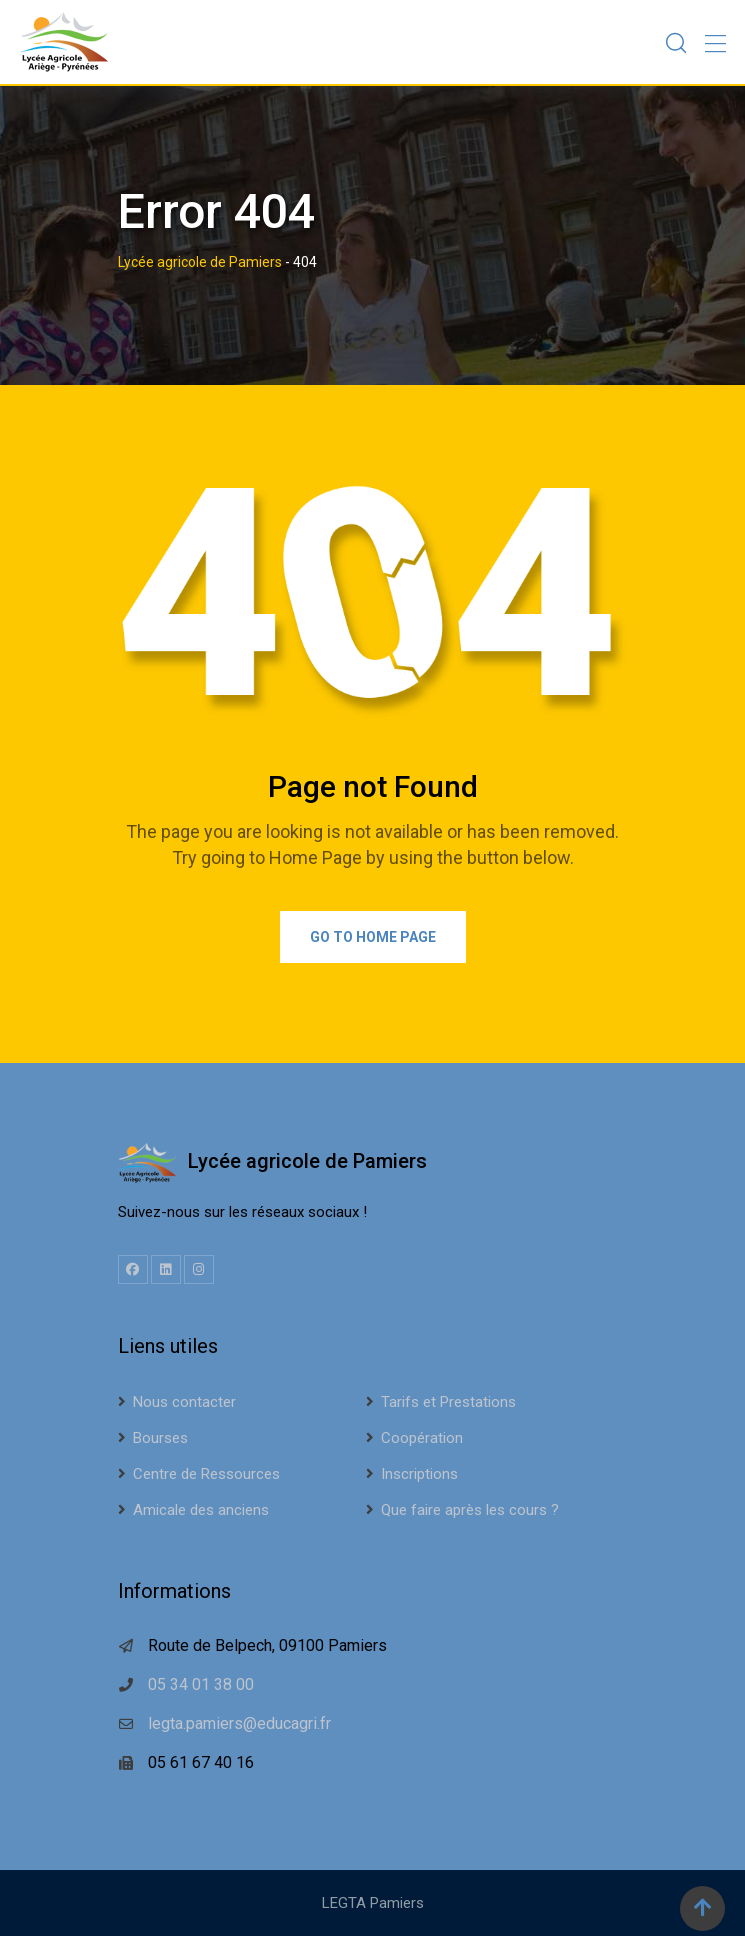  What do you see at coordinates (422, 1438) in the screenshot?
I see `Coopération` at bounding box center [422, 1438].